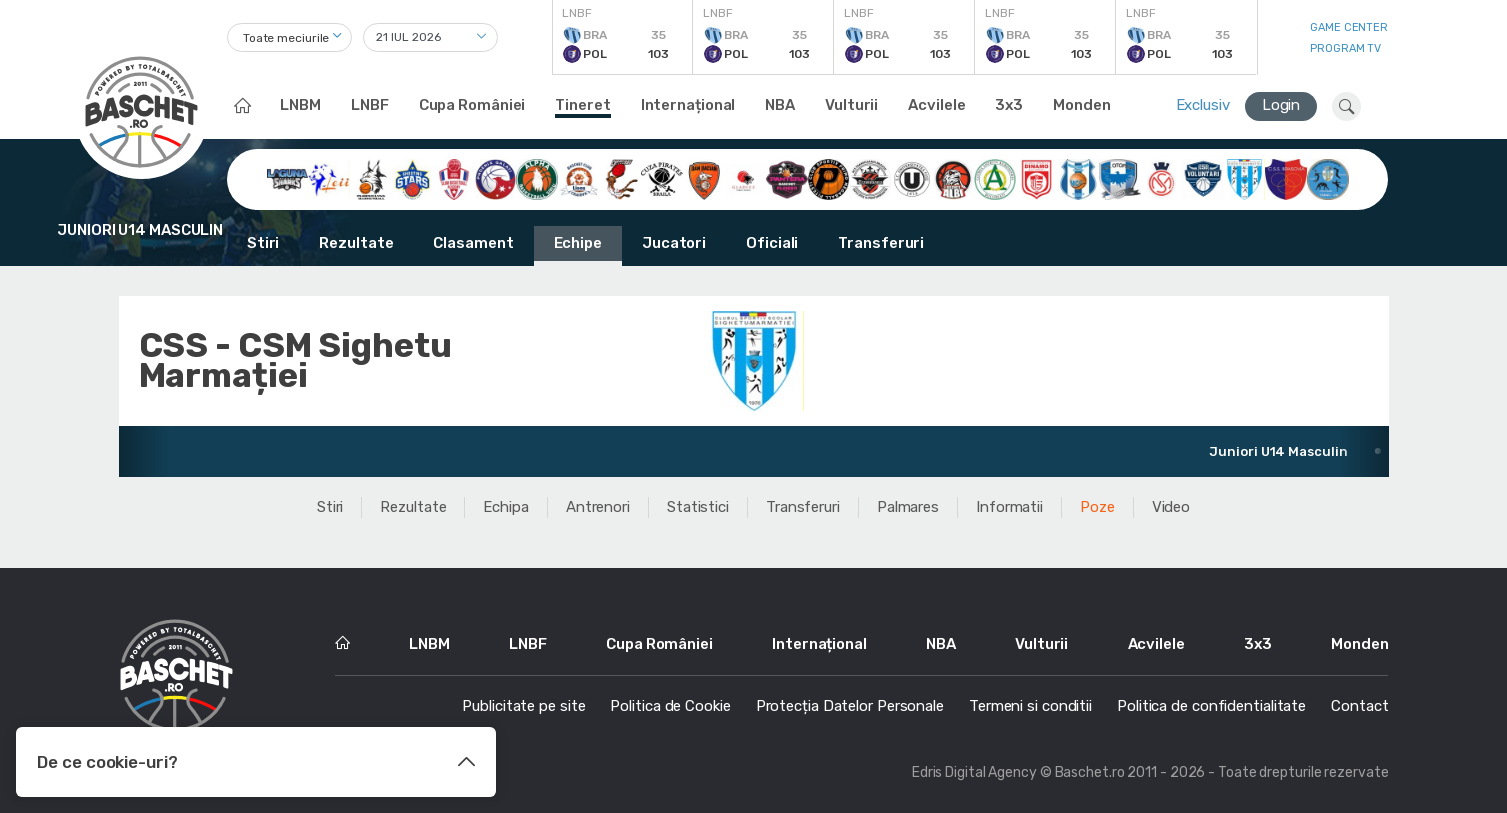 Image resolution: width=1507 pixels, height=813 pixels. Describe the element at coordinates (1203, 105) in the screenshot. I see `Exclusiv` at that location.